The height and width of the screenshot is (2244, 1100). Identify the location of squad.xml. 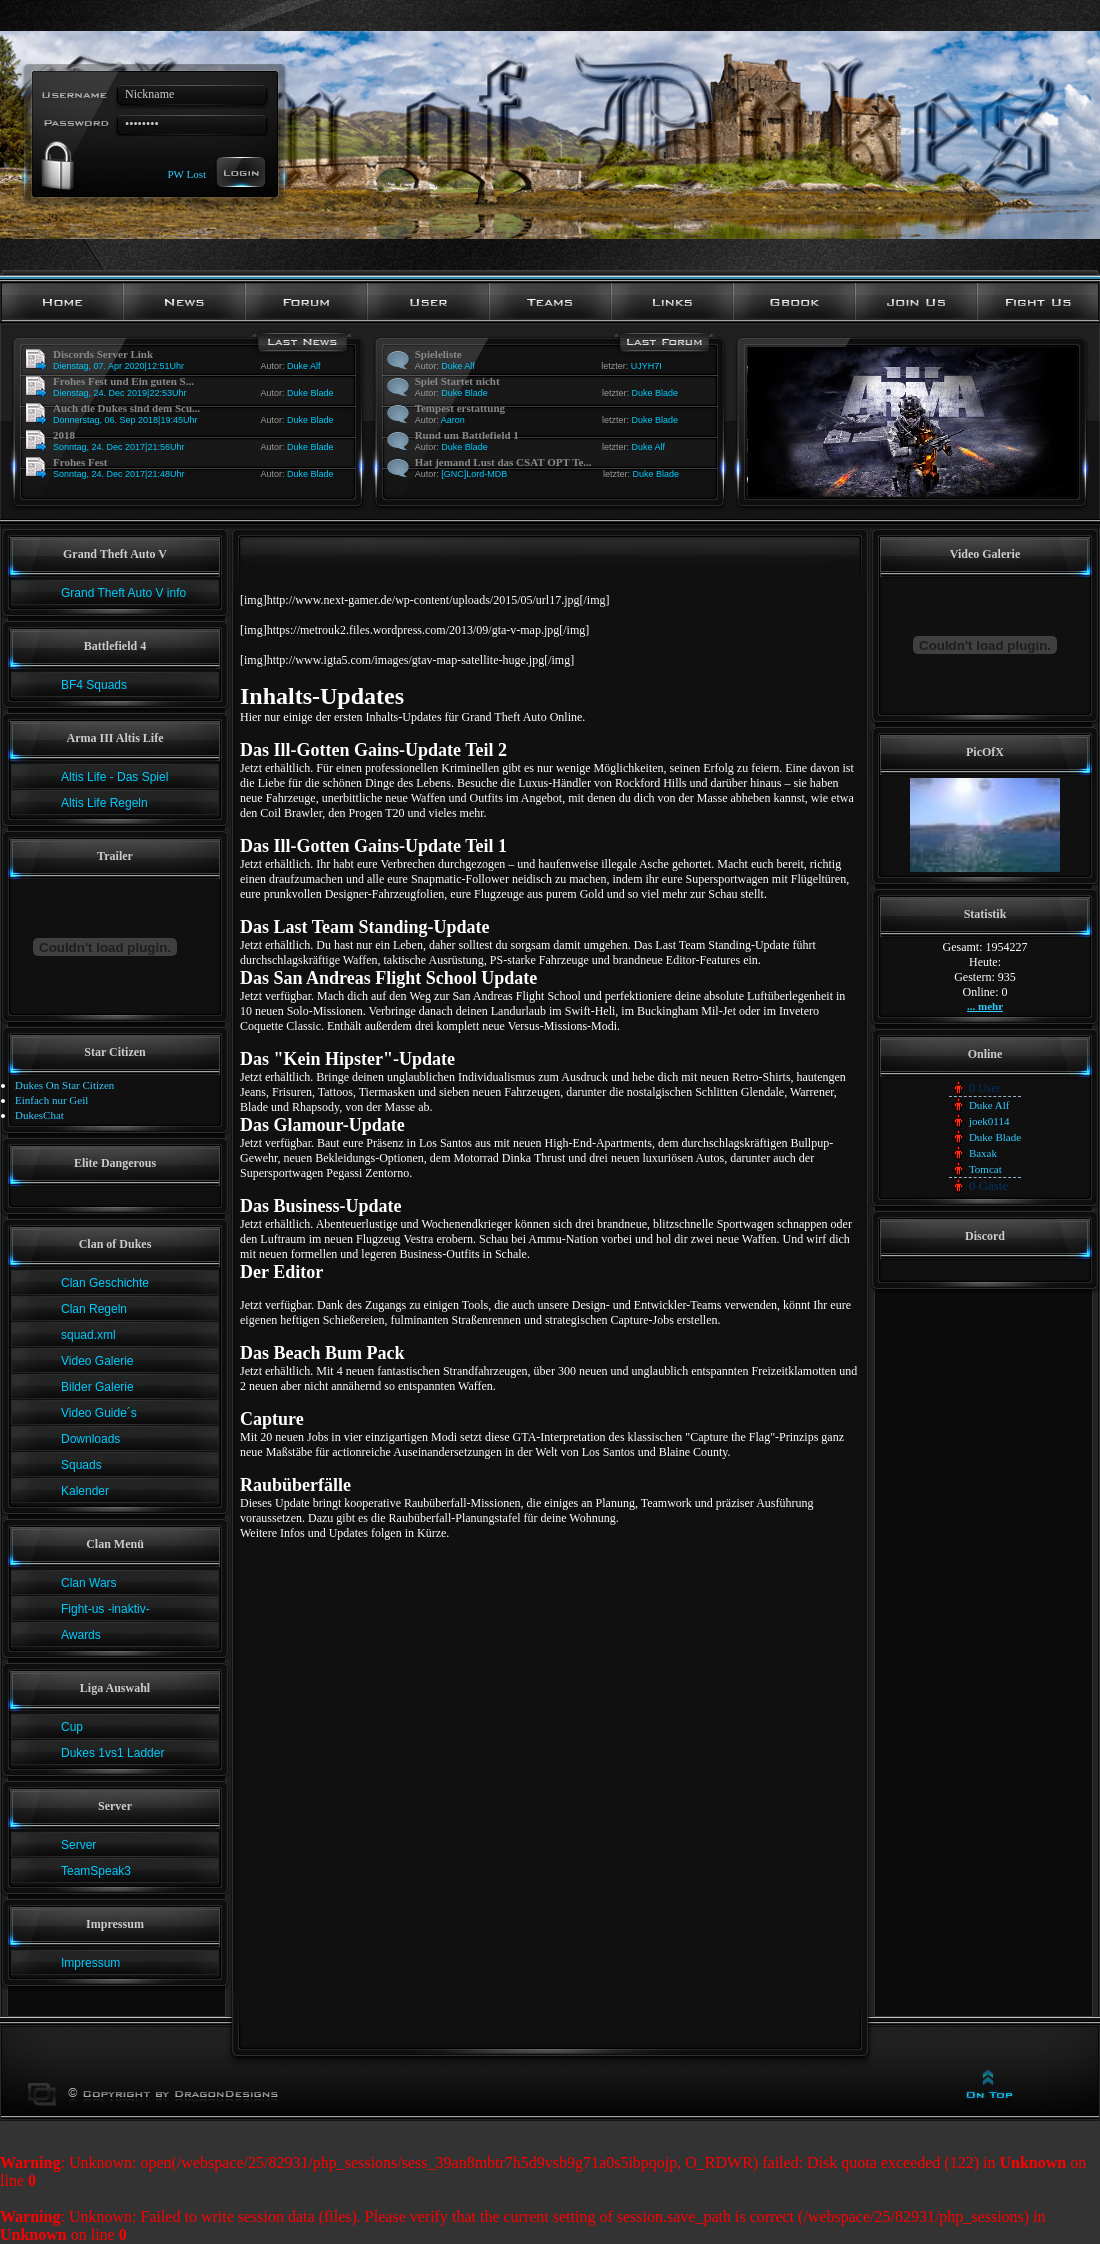
(88, 1335).